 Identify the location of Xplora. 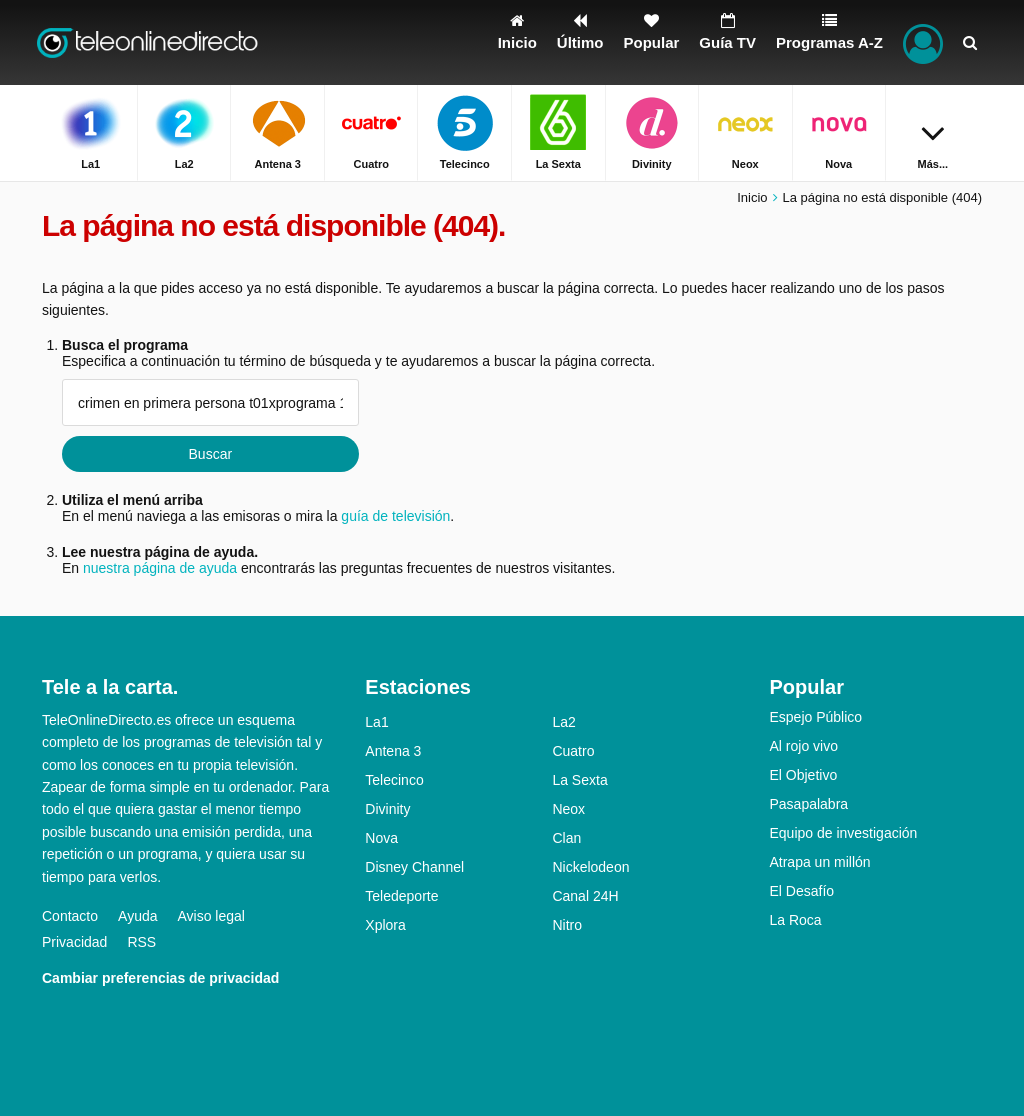
(385, 925).